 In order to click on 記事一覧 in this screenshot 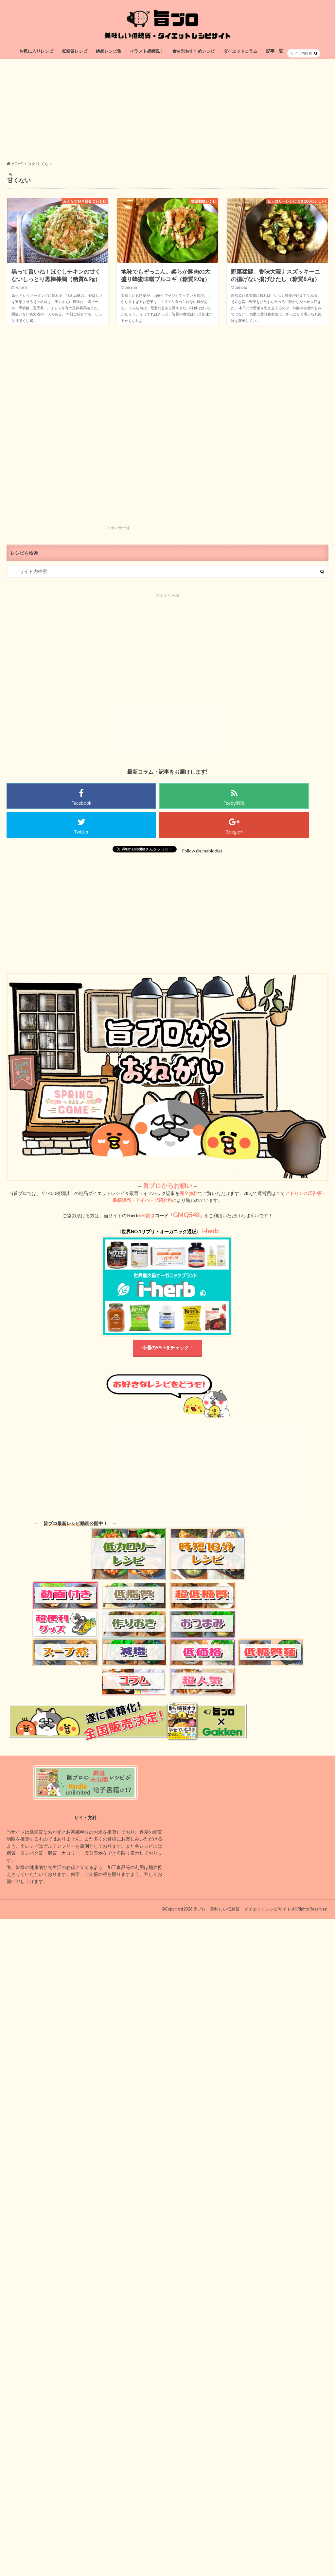, I will do `click(274, 51)`.